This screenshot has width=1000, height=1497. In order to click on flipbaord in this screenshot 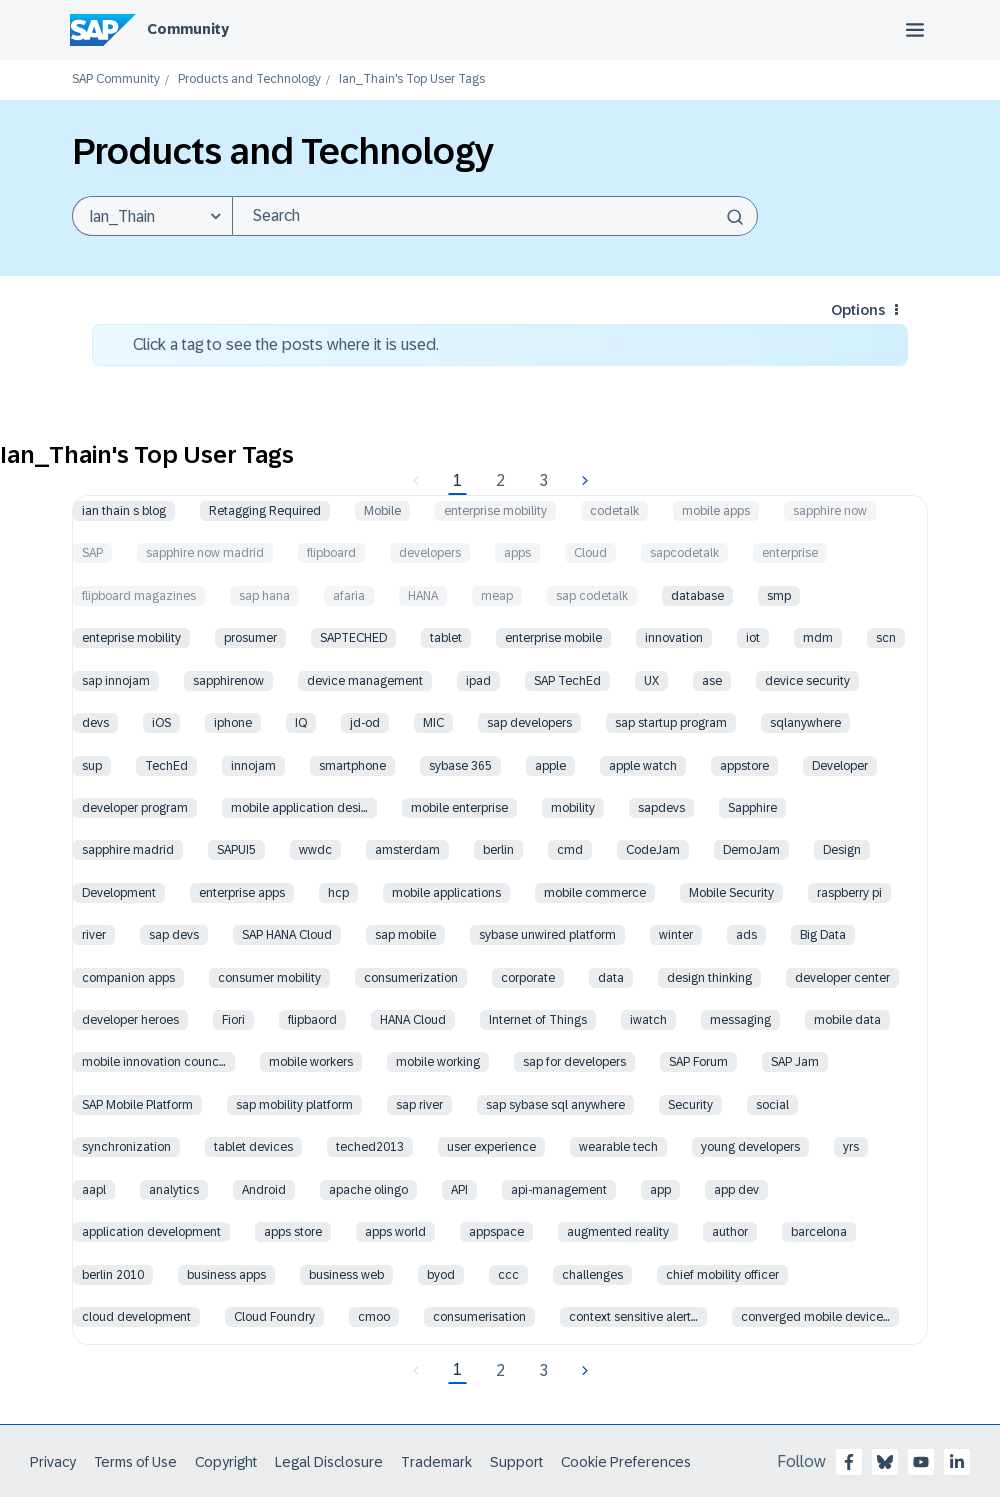, I will do `click(312, 1020)`.